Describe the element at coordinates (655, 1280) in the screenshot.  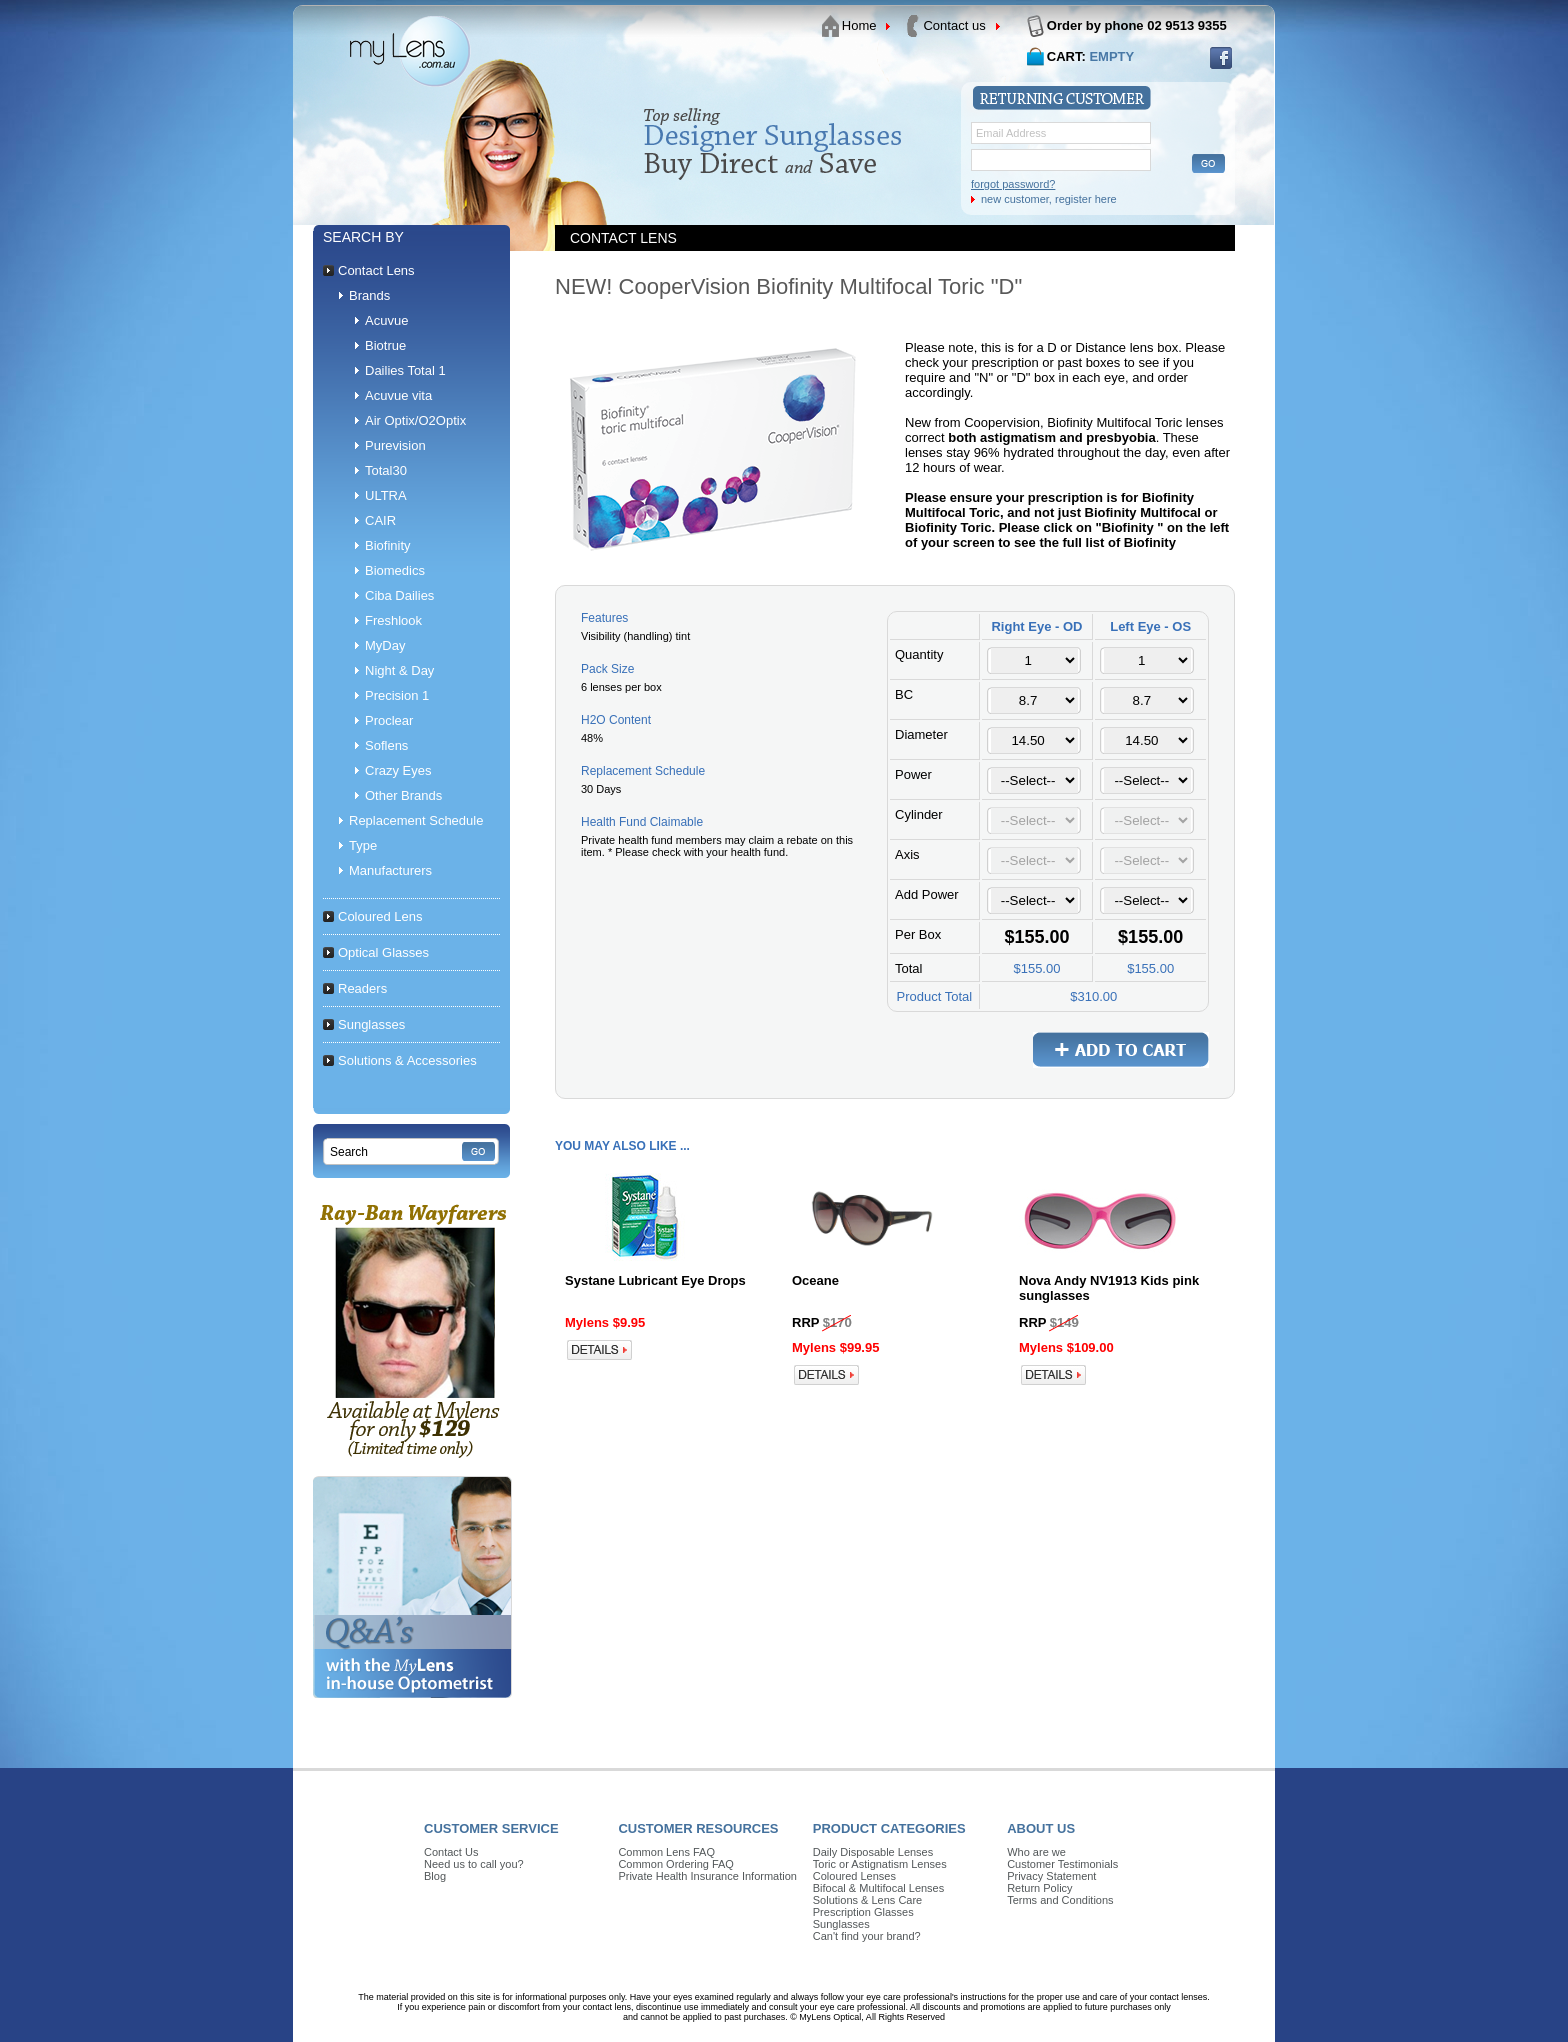
I see `Systane Lubricant Eye Drops` at that location.